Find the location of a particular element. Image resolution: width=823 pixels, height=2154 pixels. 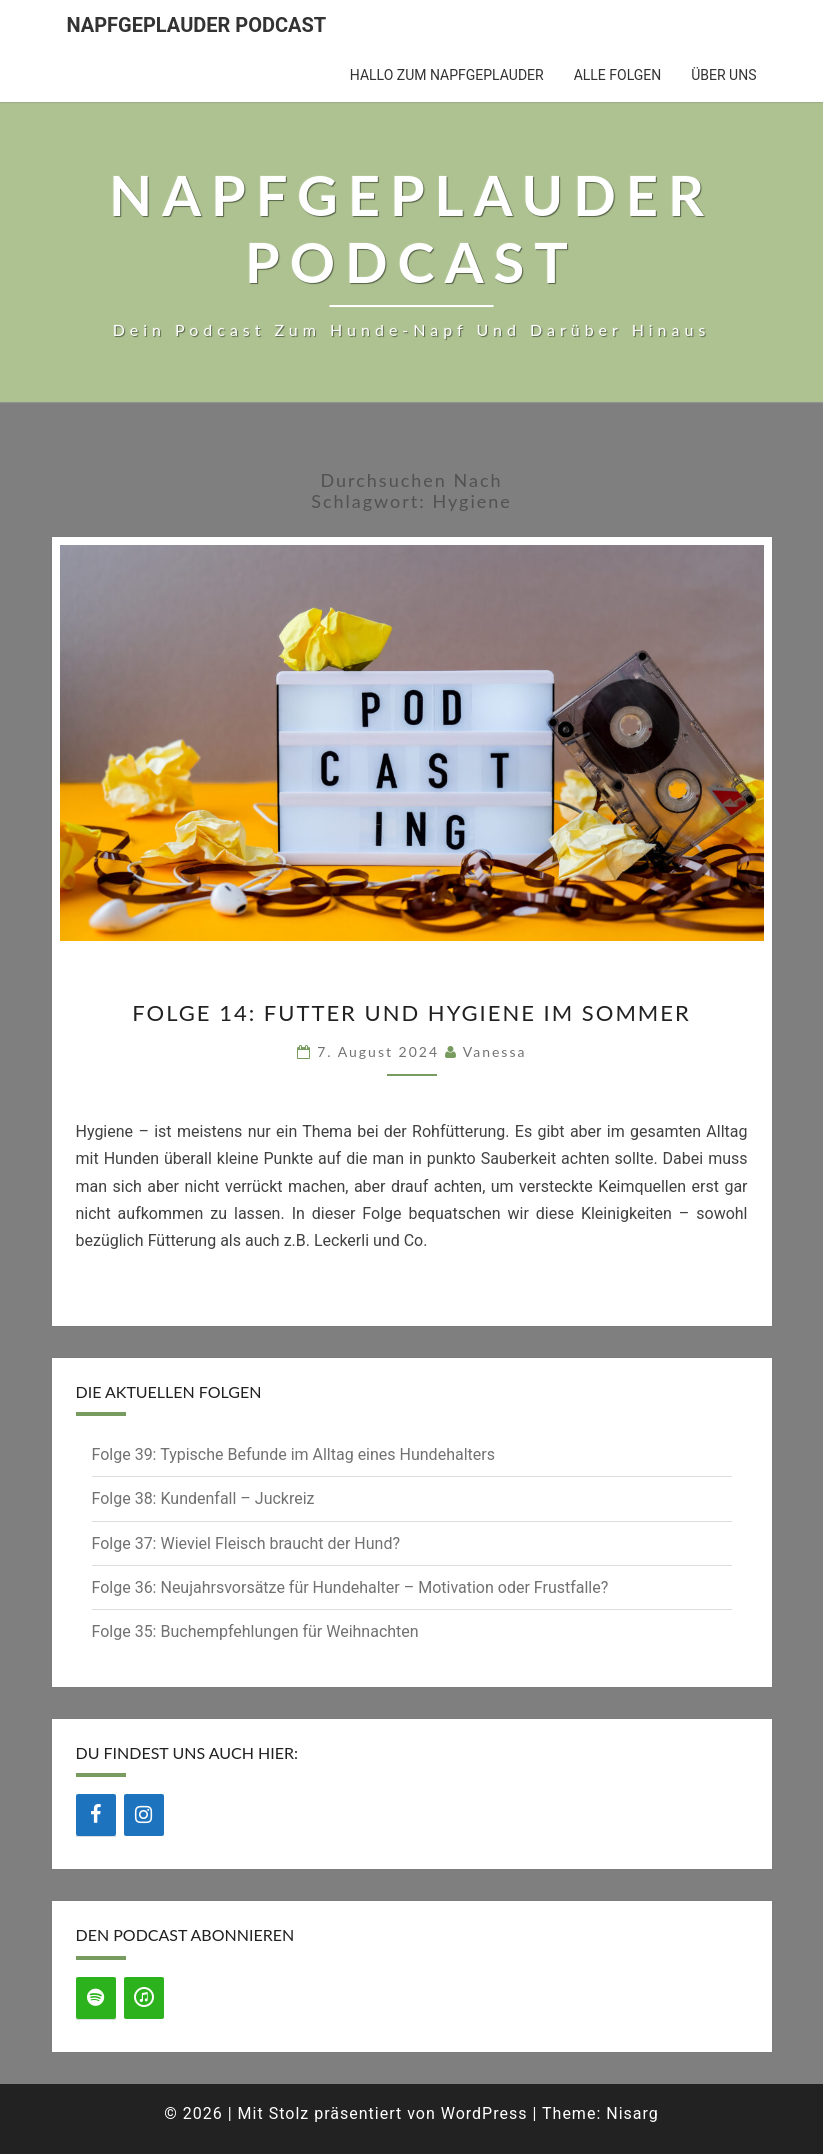

[Spotify] is located at coordinates (96, 1998).